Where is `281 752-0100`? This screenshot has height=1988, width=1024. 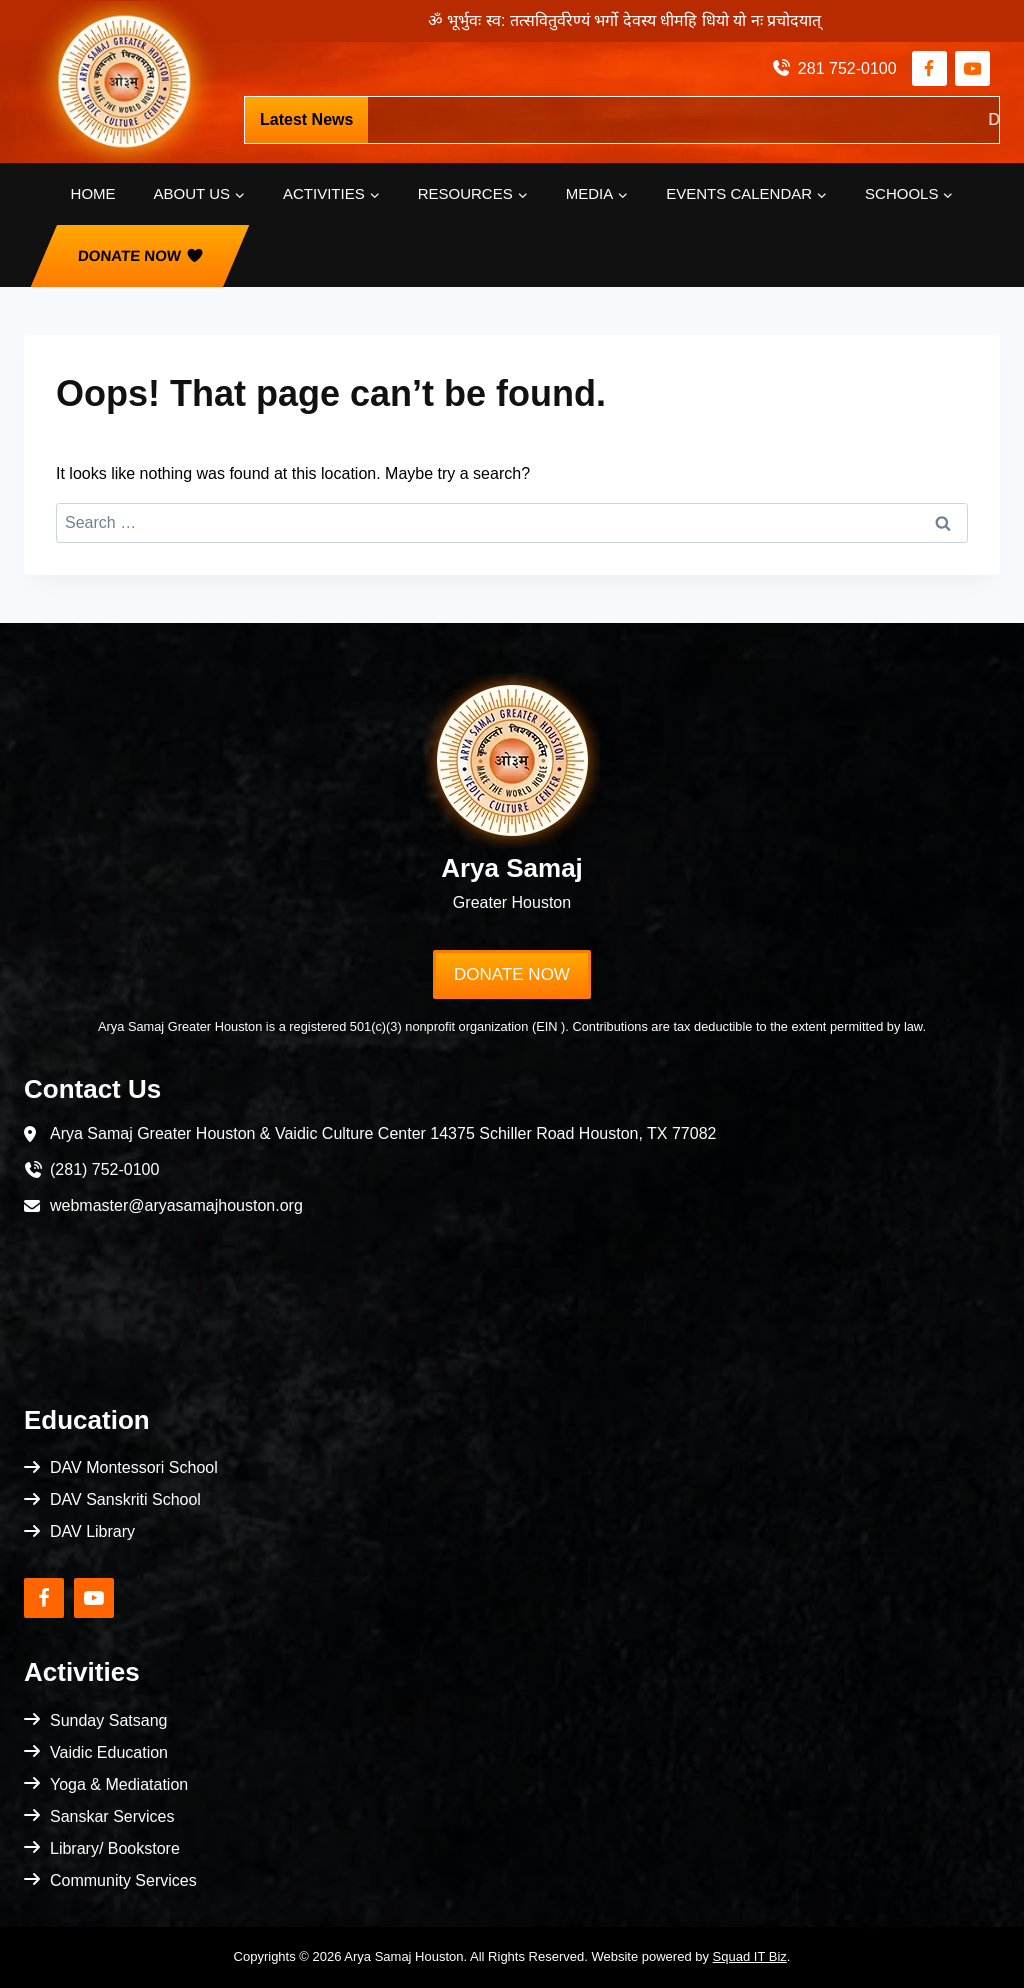
281 752-0100 is located at coordinates (847, 68).